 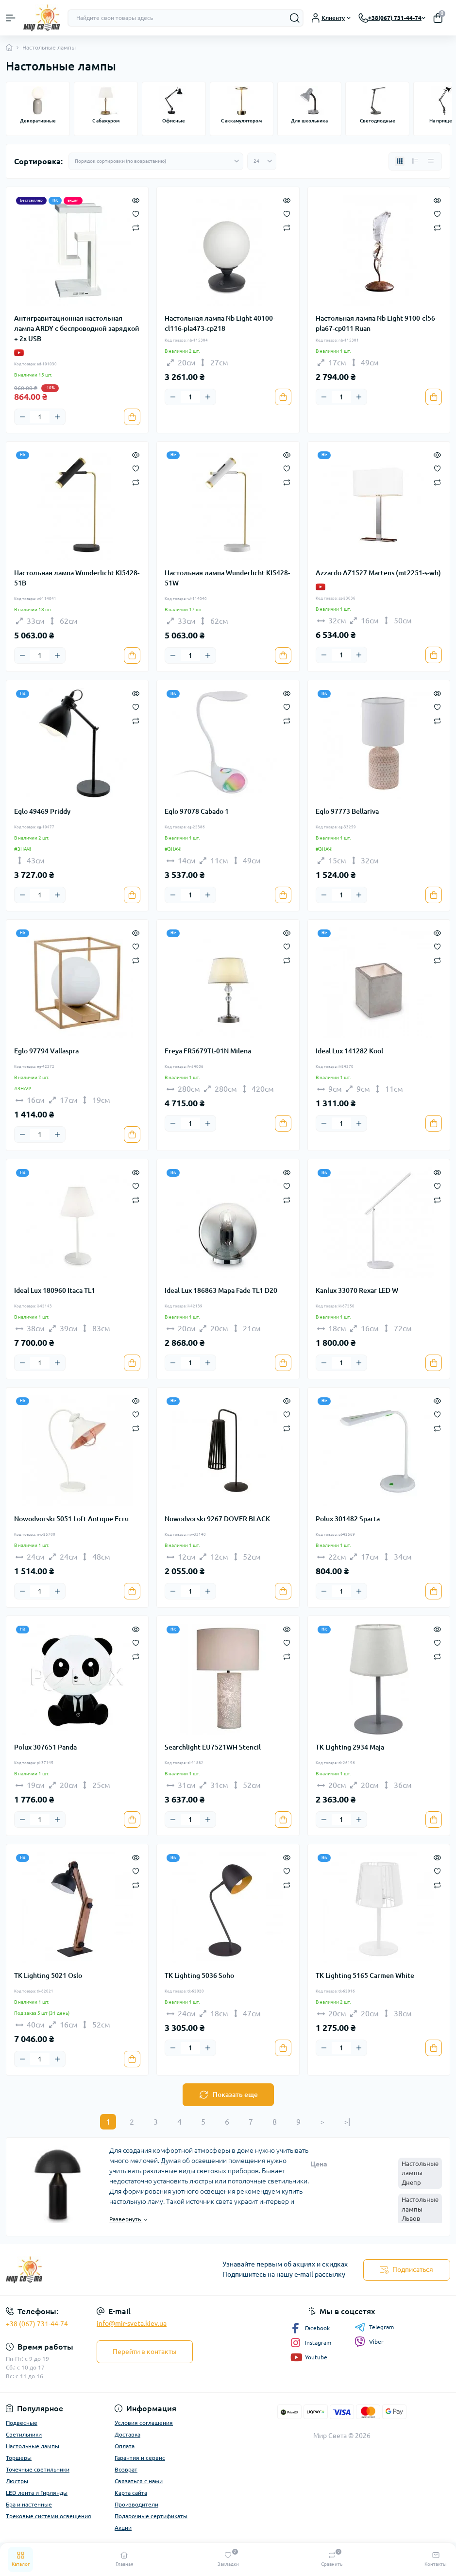 I want to click on Доставка, so click(x=127, y=2434).